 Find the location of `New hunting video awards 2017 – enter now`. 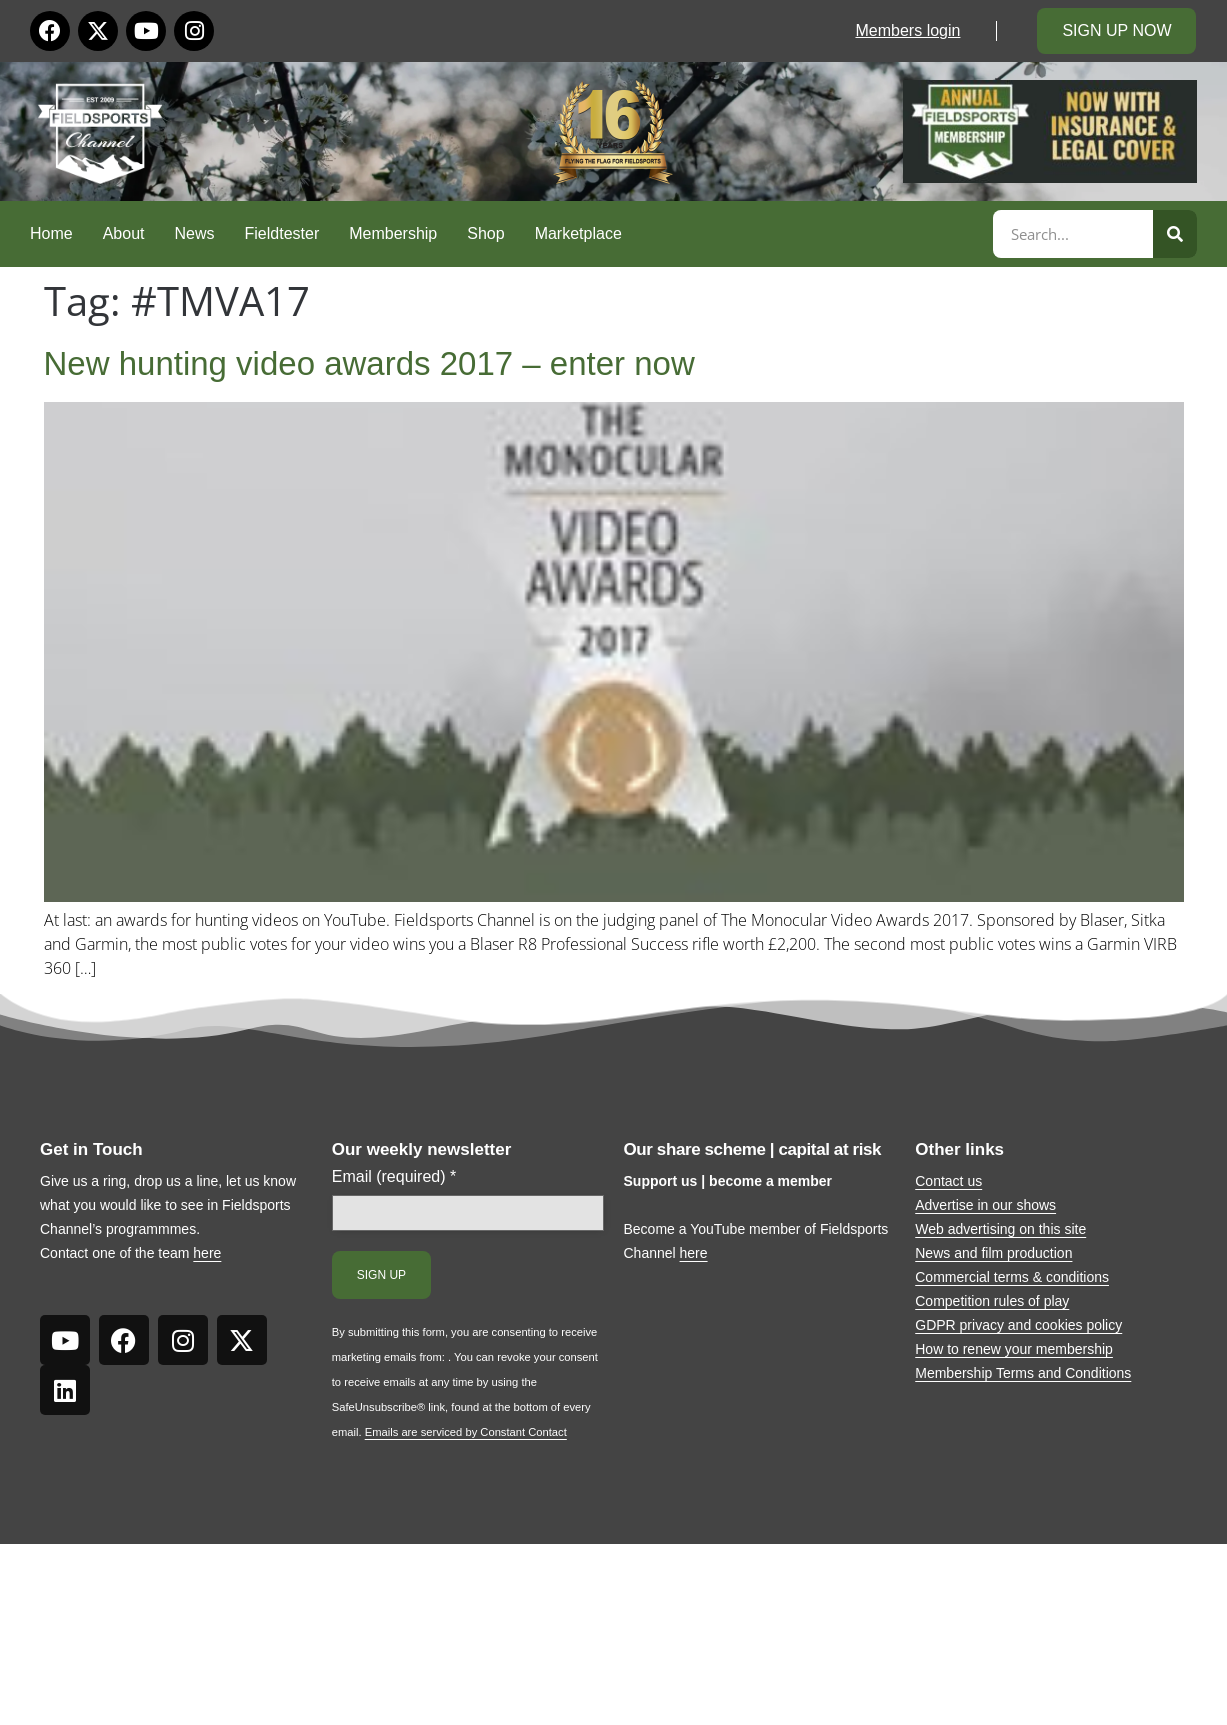

New hunting video awards 2017 – enter now is located at coordinates (369, 363).